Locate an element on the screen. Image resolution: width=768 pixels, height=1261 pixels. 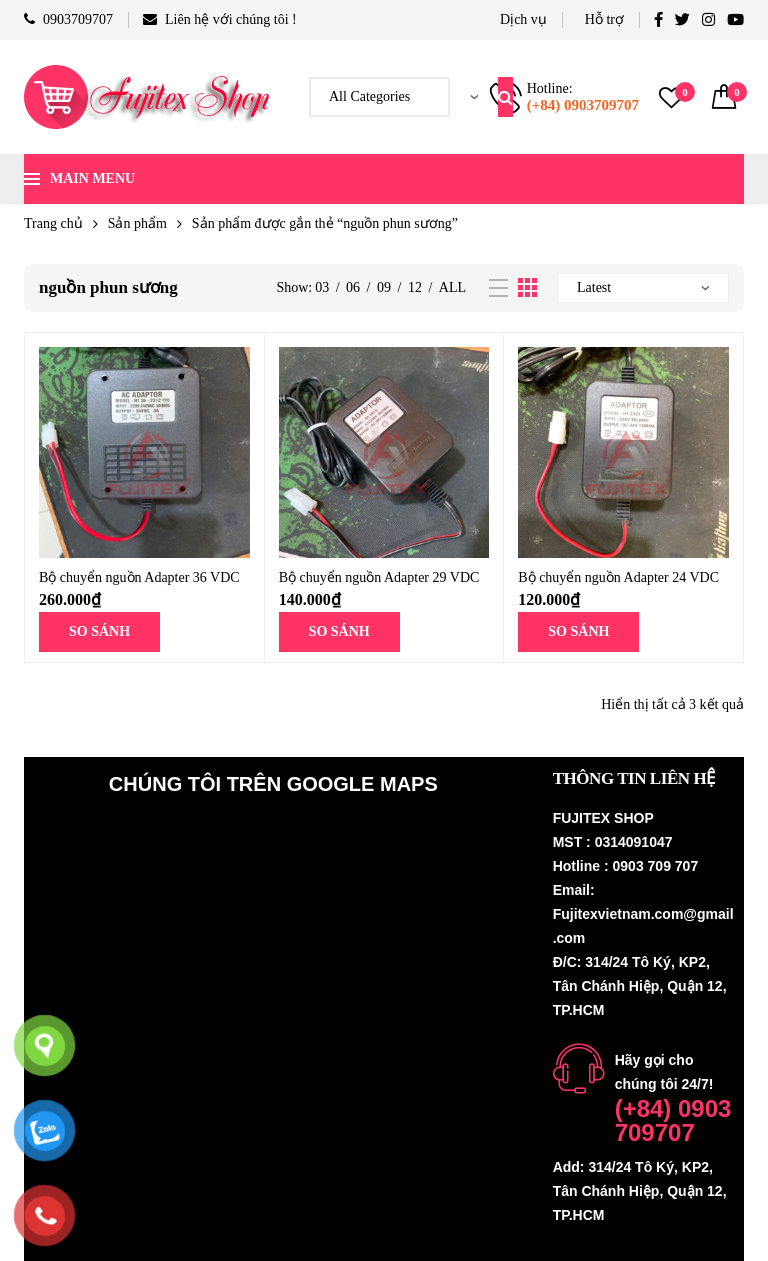
Bộ chuyển nguồn Adapter 36 VDC is located at coordinates (139, 577).